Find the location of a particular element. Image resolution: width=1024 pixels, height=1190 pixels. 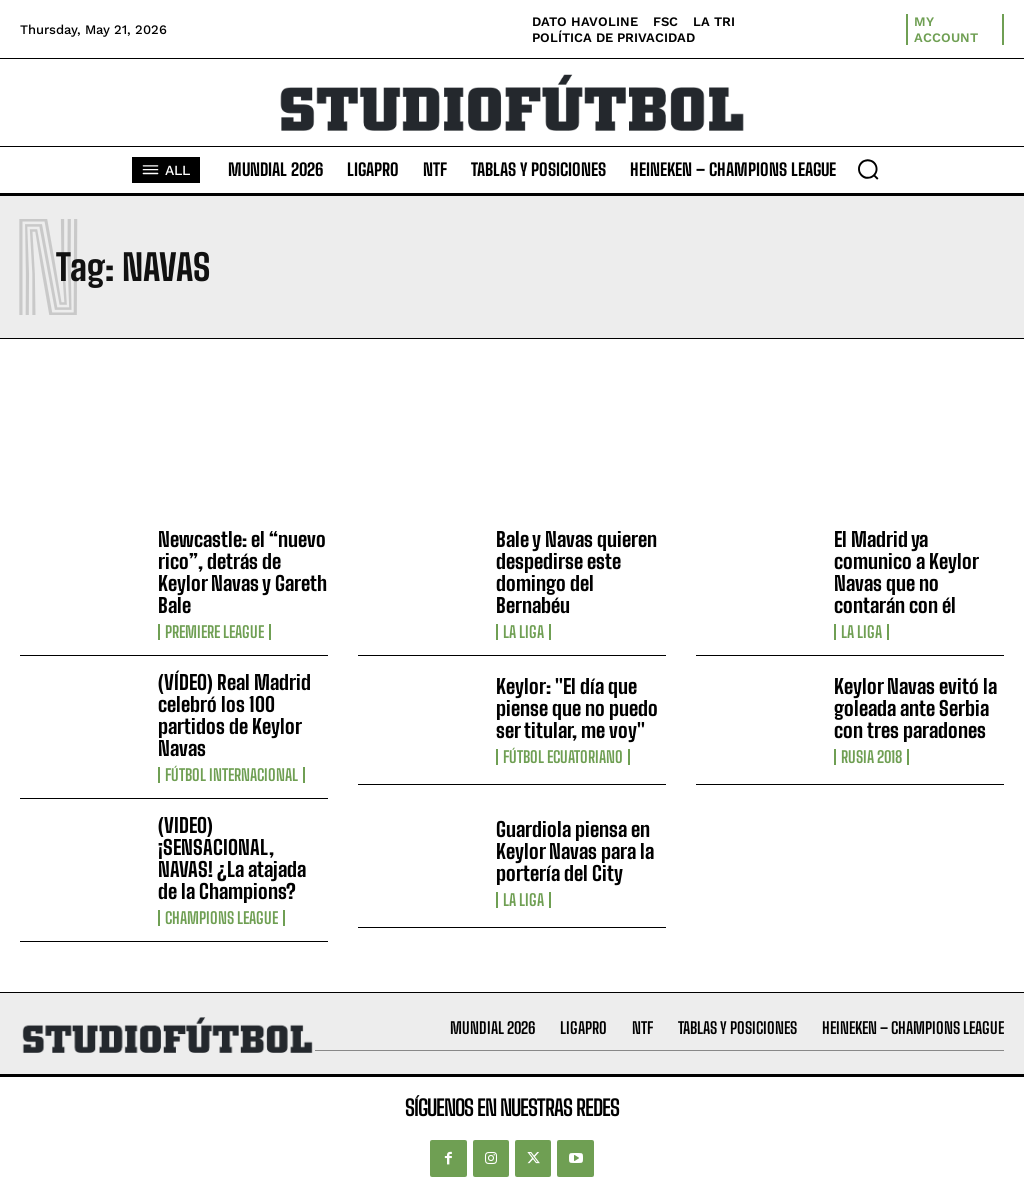

[button] is located at coordinates (868, 169).